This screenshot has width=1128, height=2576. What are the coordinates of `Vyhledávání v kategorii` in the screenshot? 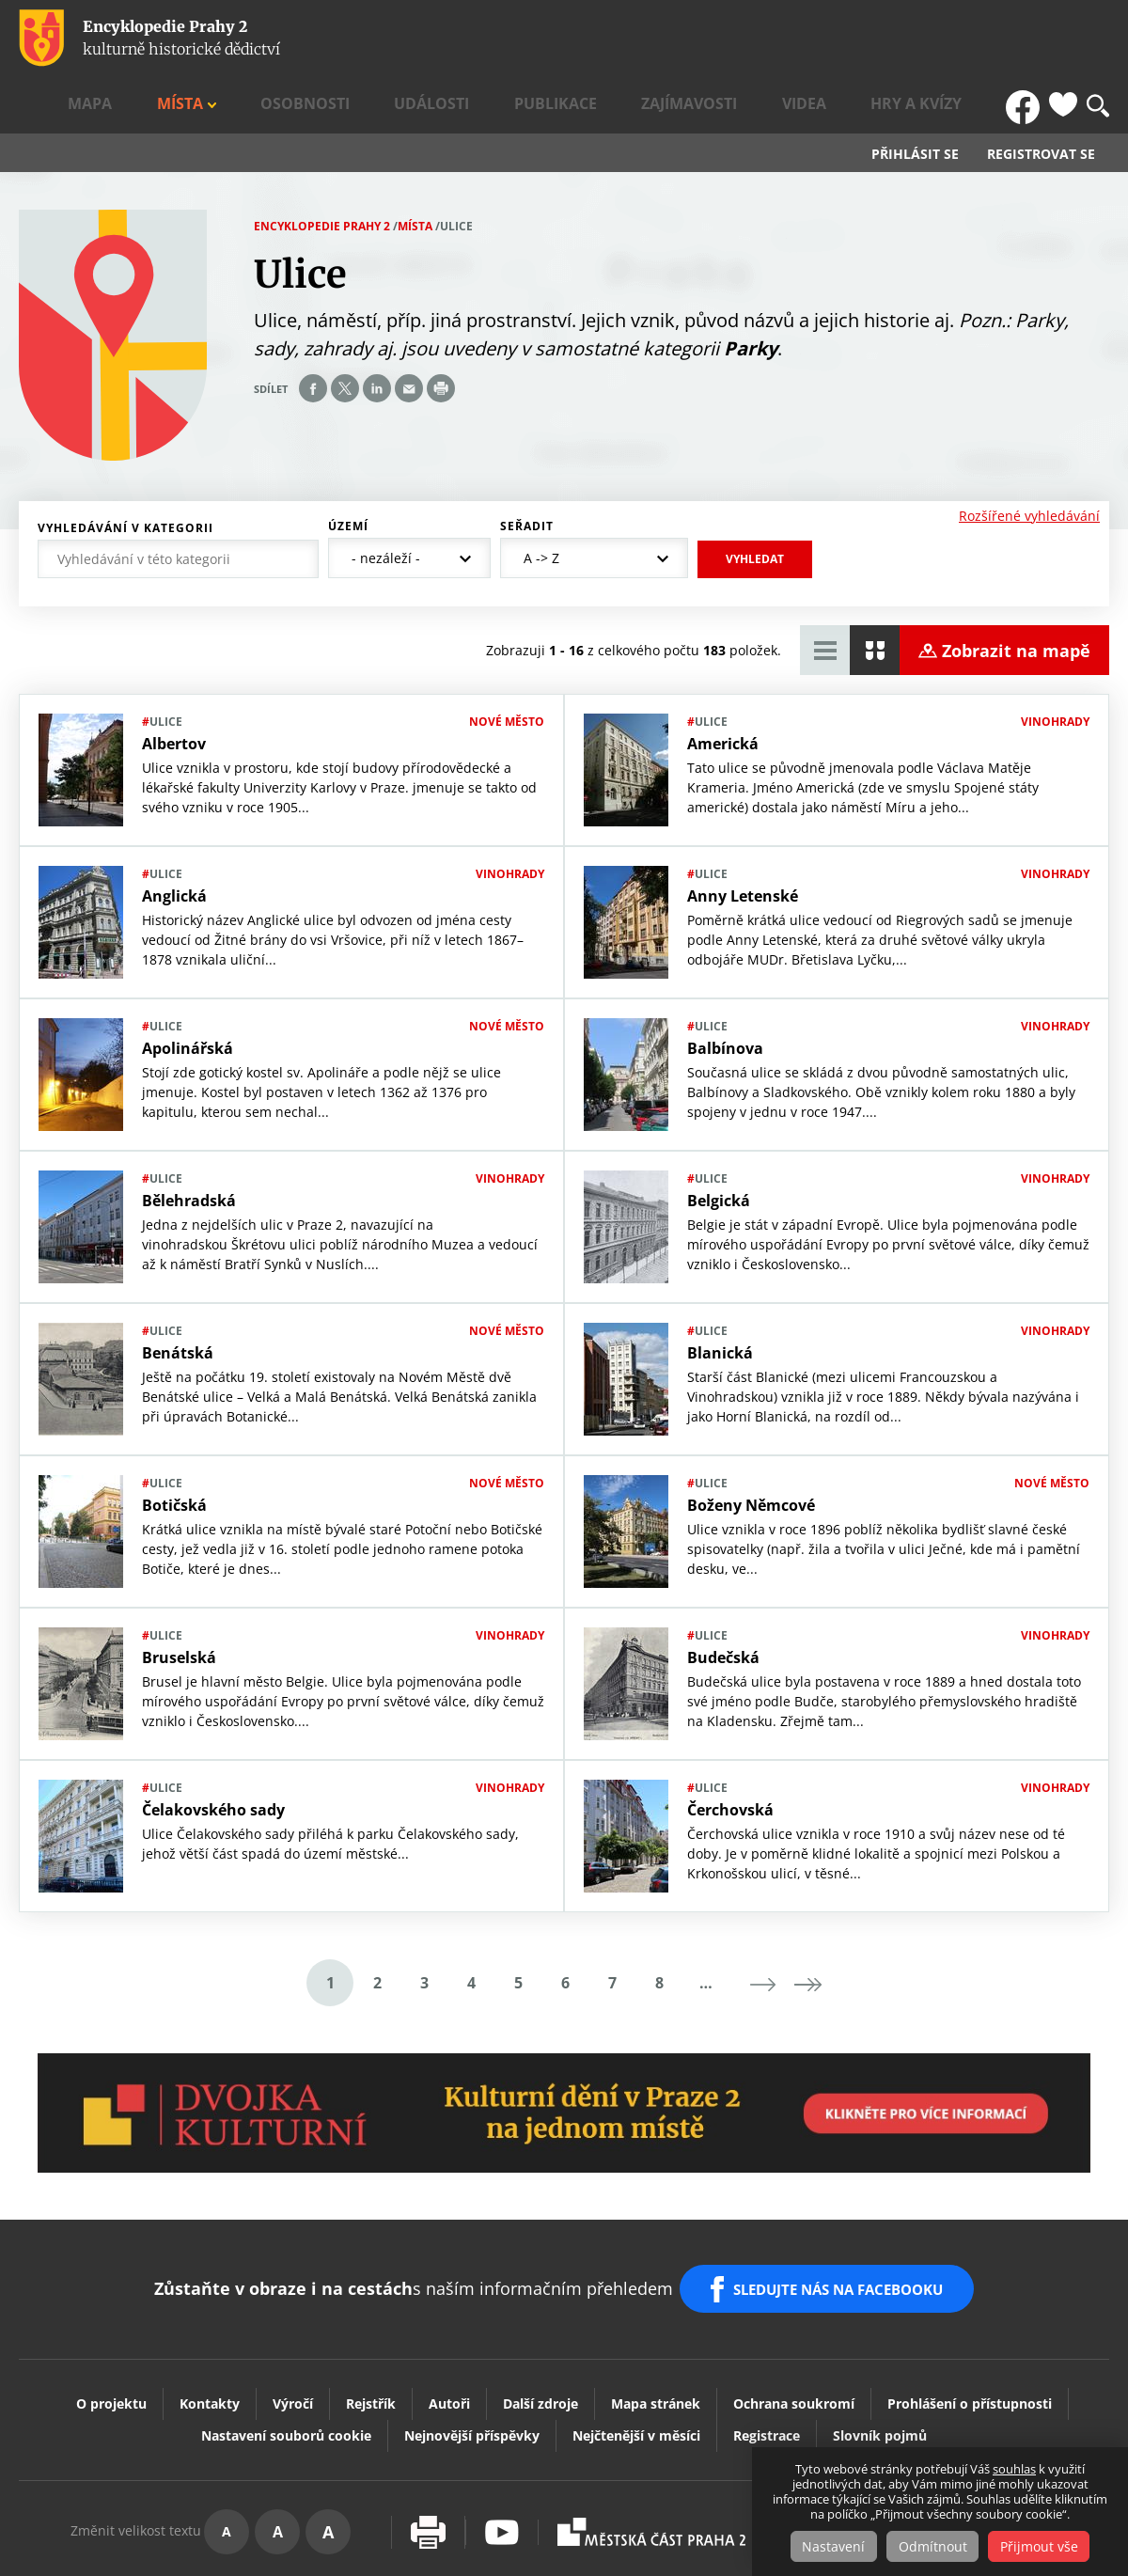 It's located at (125, 472).